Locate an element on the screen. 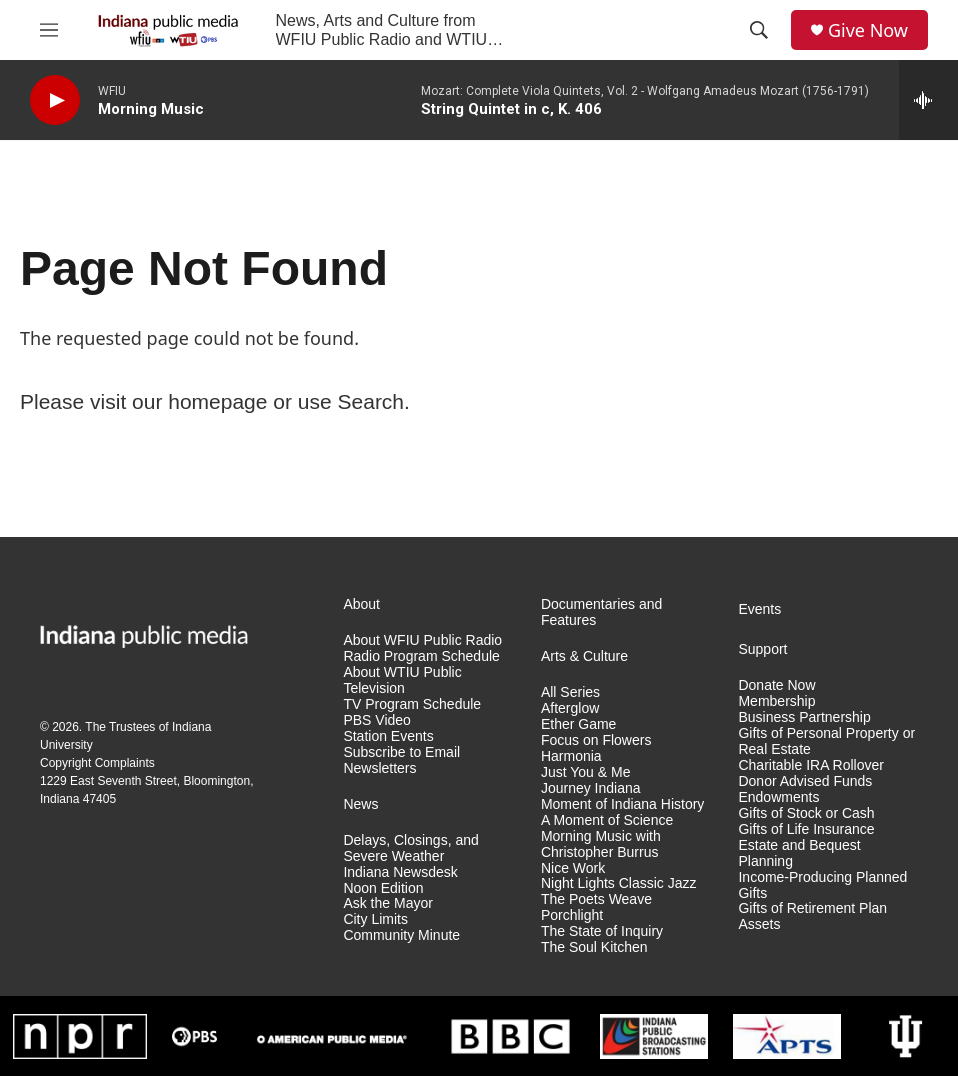 The image size is (958, 1076). Indiana Newsdesk is located at coordinates (400, 872).